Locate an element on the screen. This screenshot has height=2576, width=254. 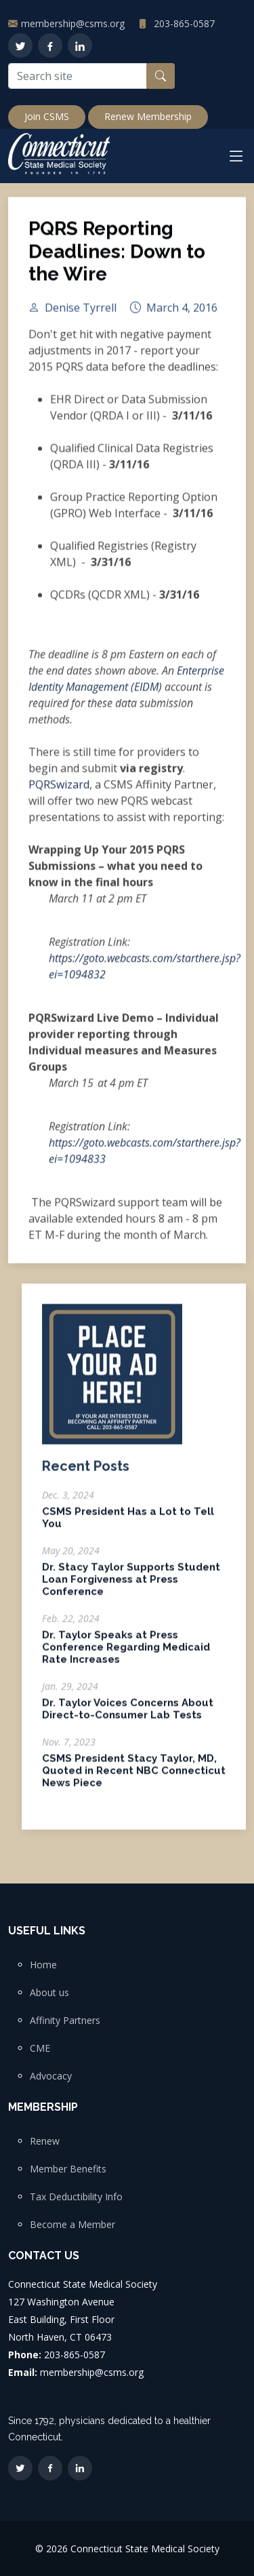
Renew is located at coordinates (45, 2141).